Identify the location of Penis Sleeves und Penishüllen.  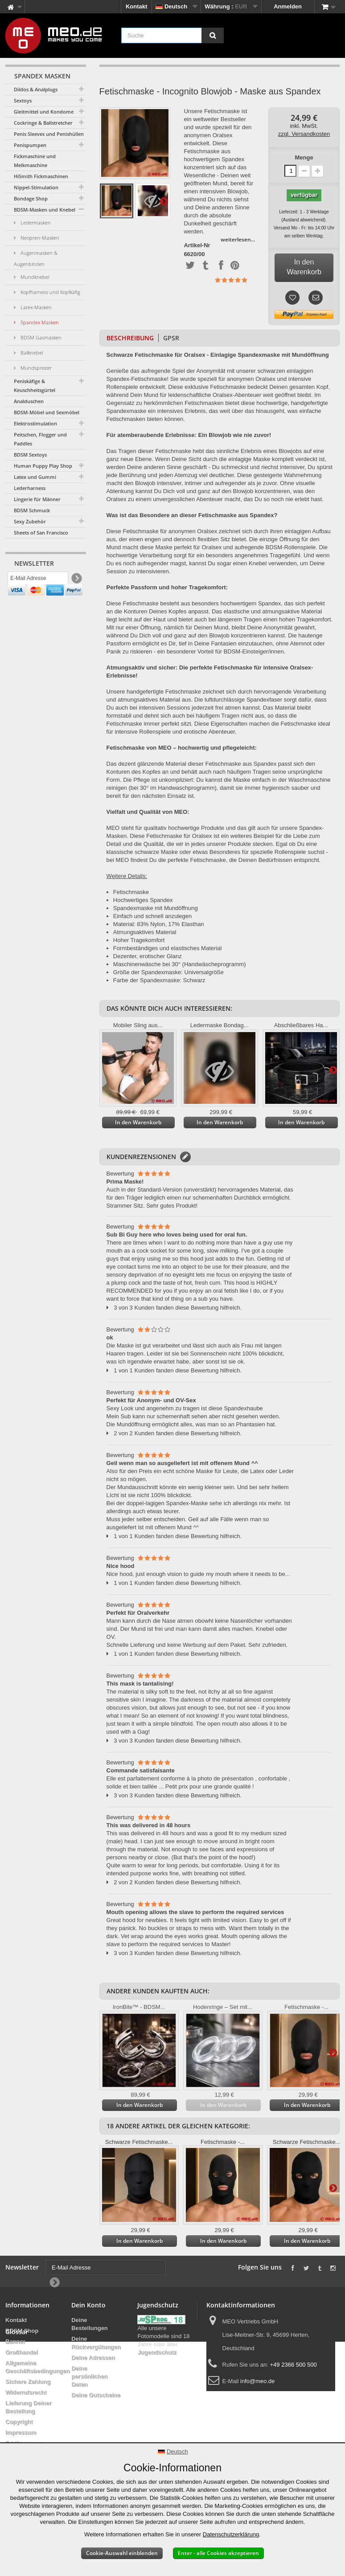
(49, 134).